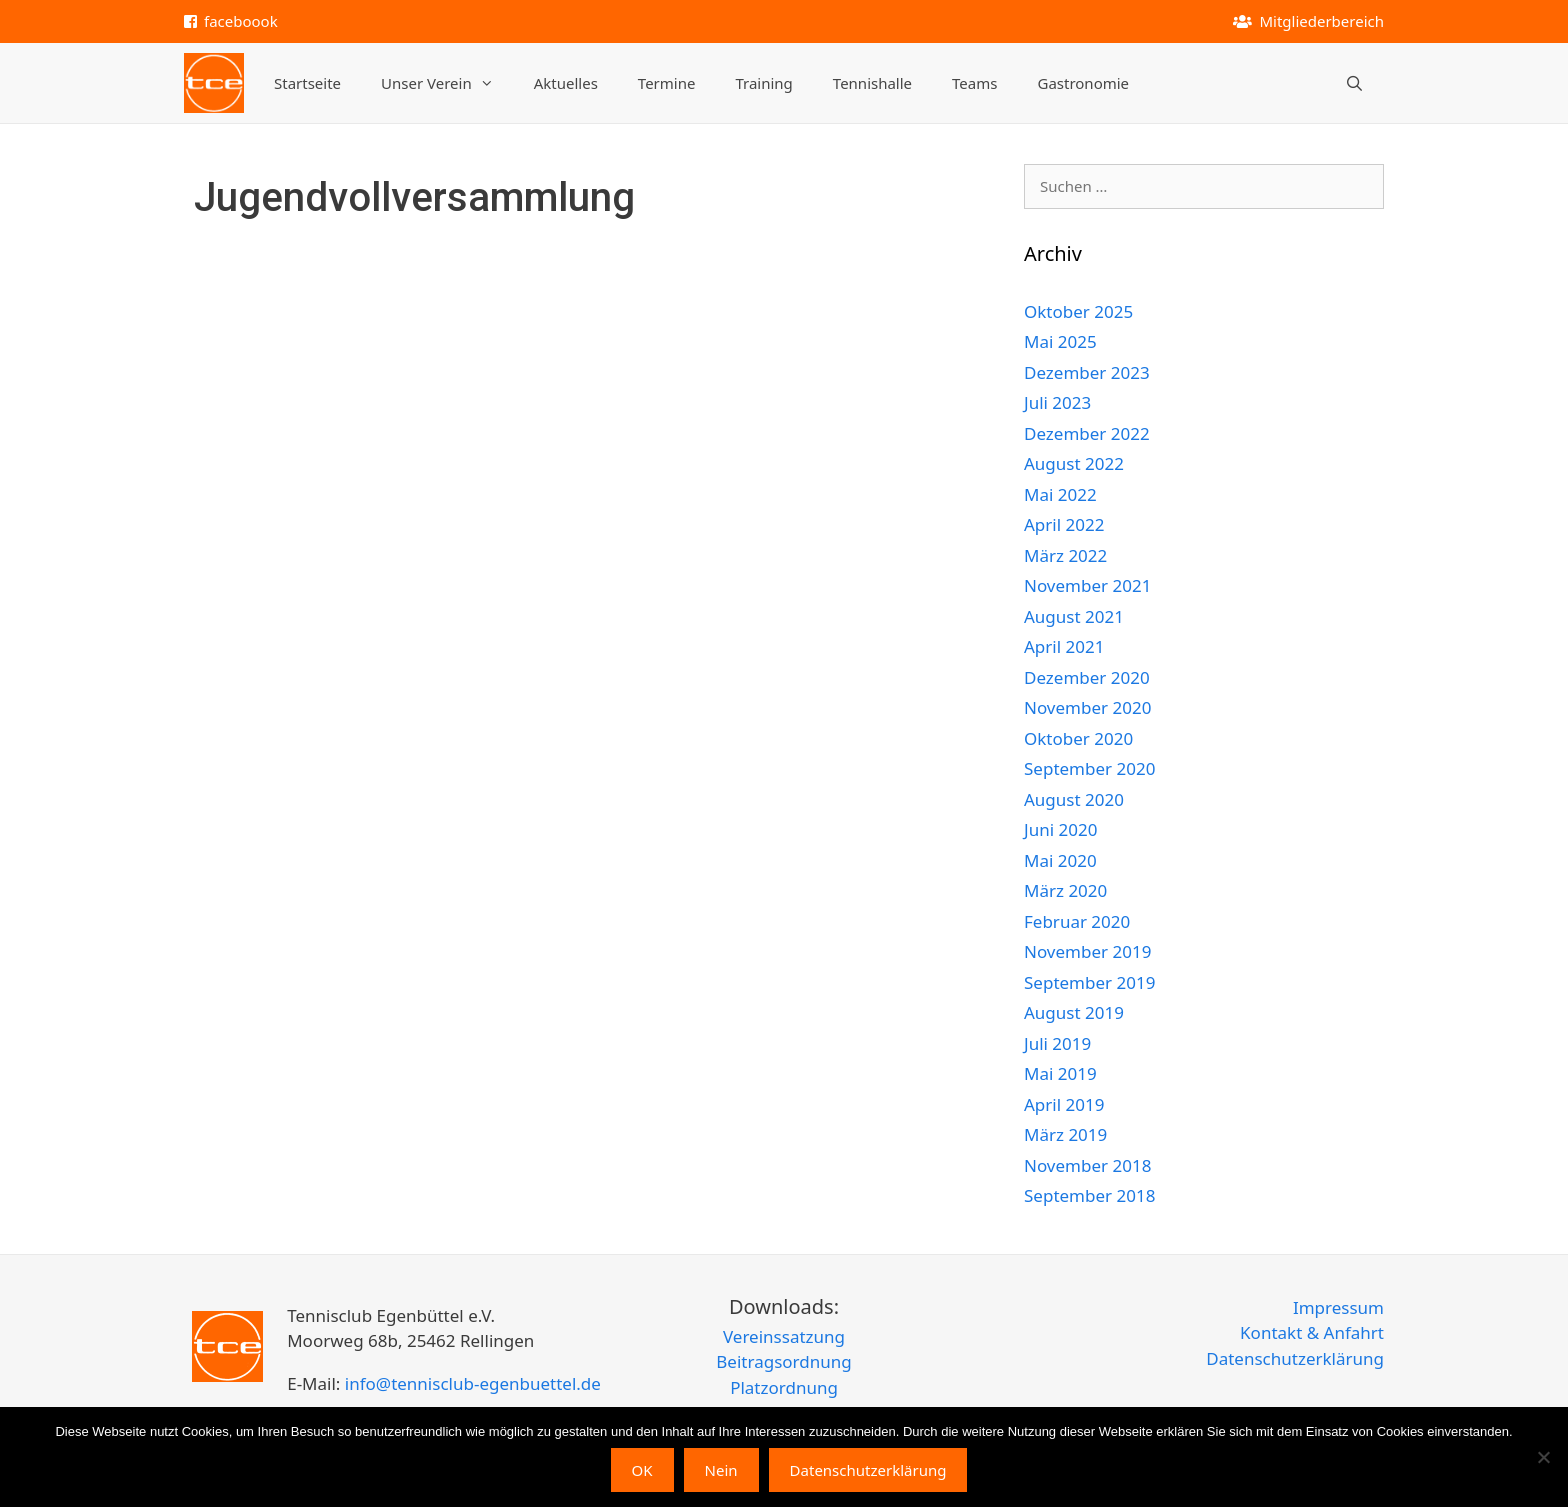 The height and width of the screenshot is (1507, 1568). What do you see at coordinates (872, 83) in the screenshot?
I see `Tennishalle` at bounding box center [872, 83].